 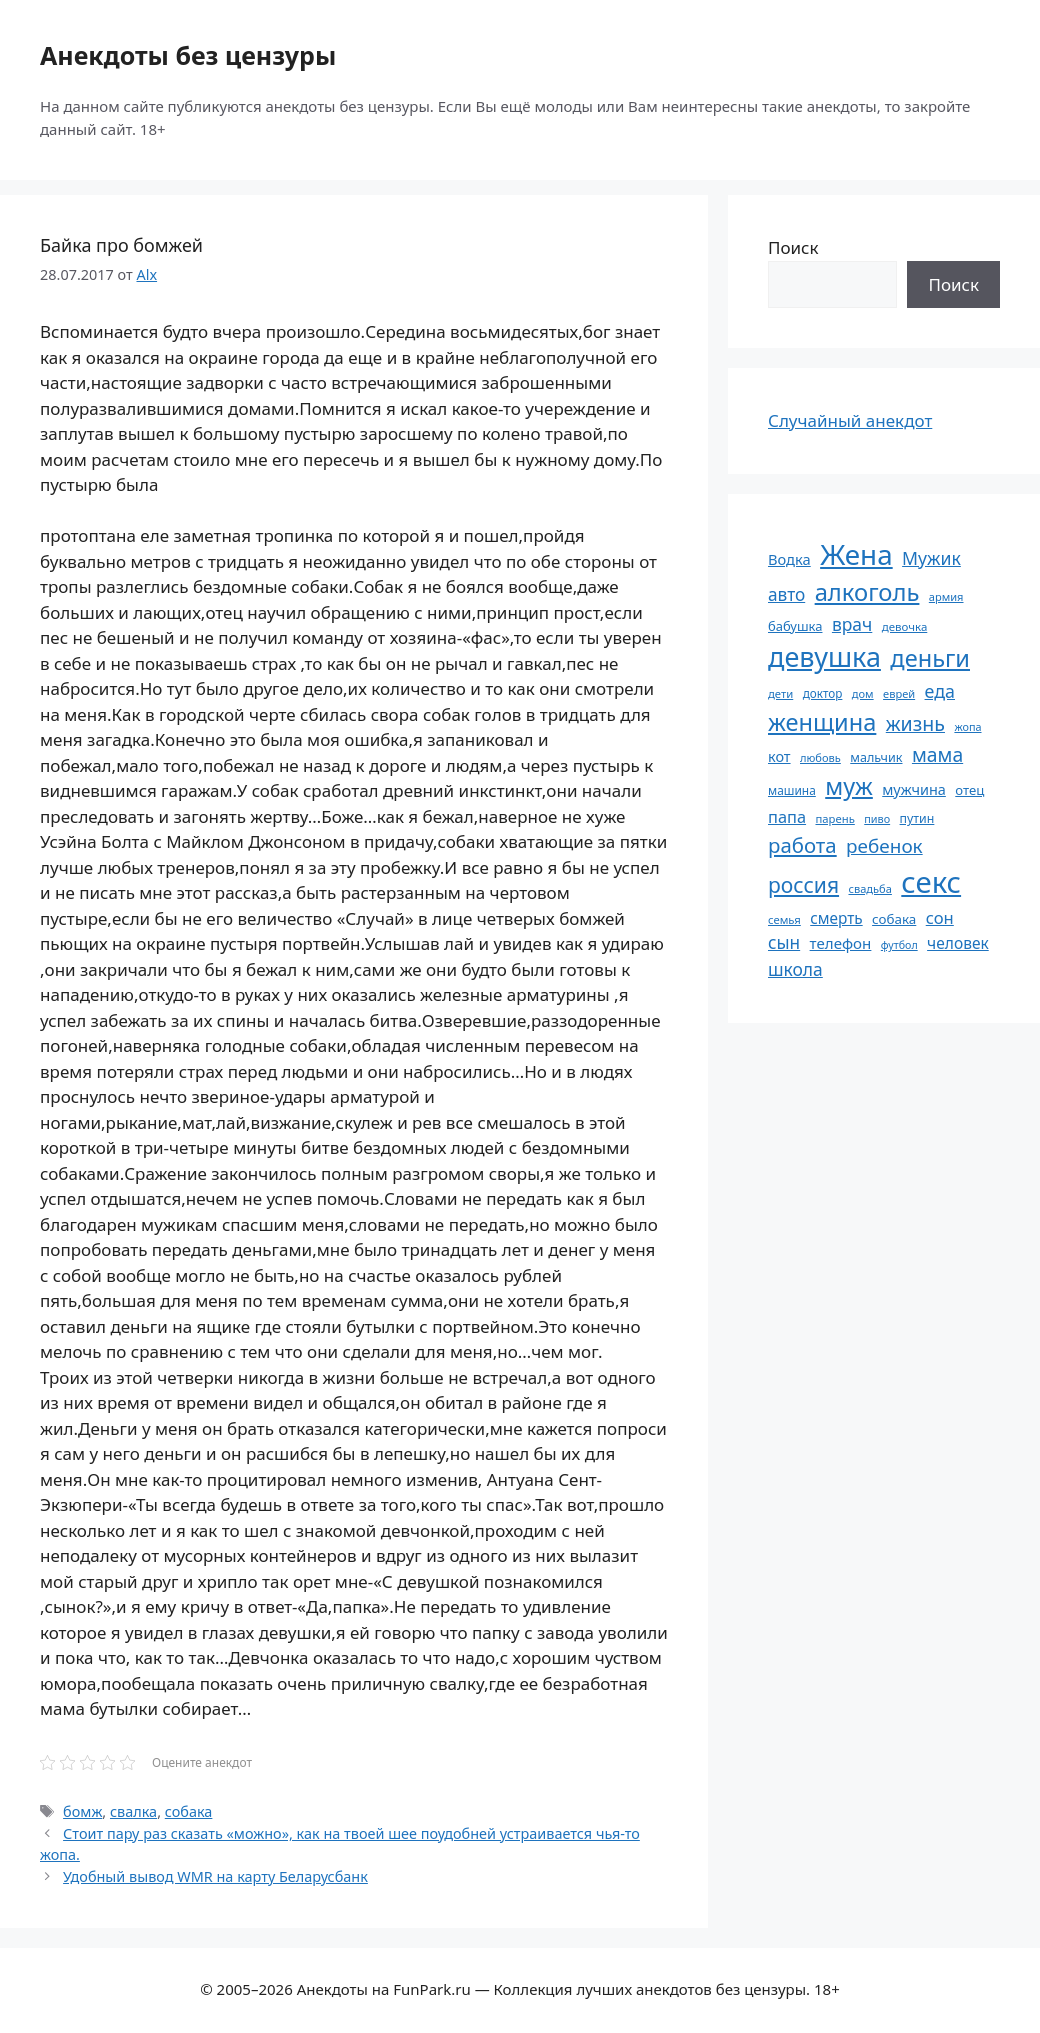 I want to click on свадьба [свадьба (52 элемента)], so click(x=869, y=888).